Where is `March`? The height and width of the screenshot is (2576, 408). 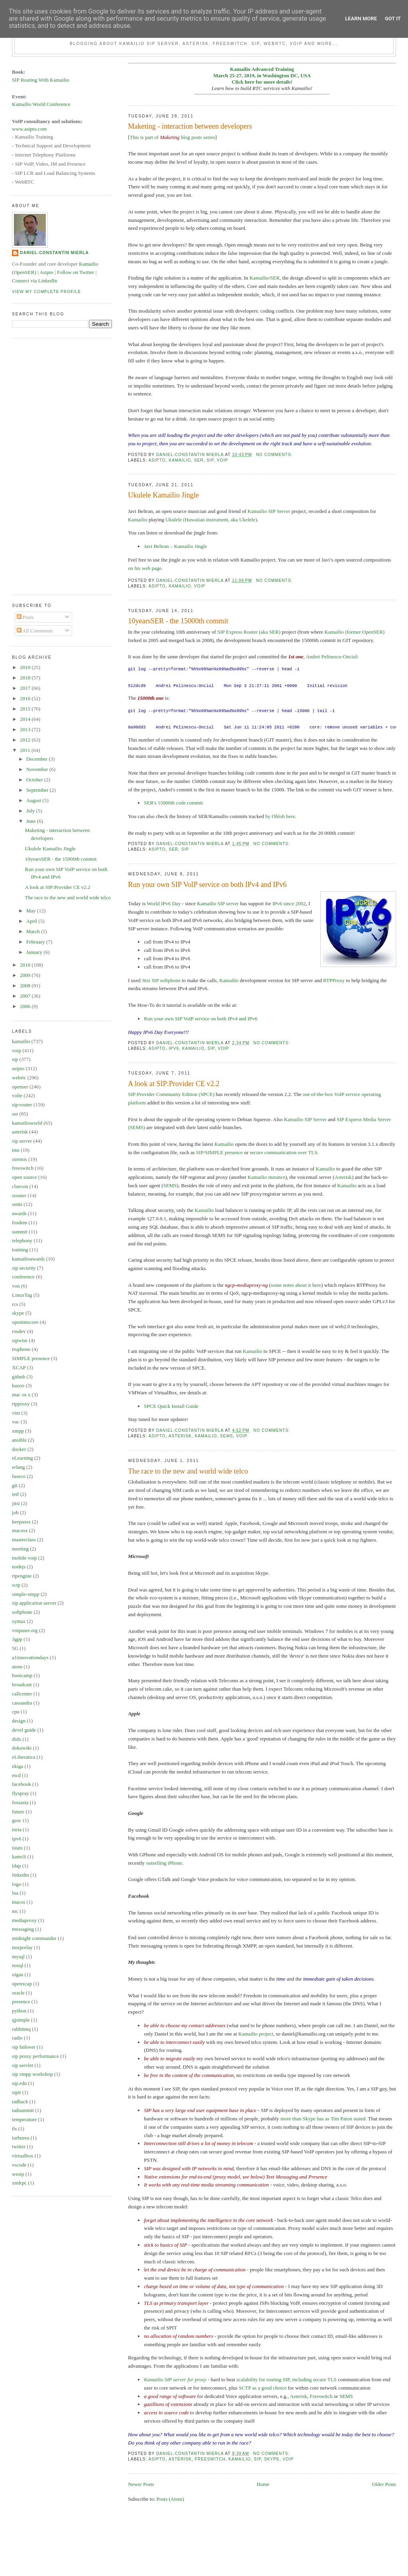 March is located at coordinates (33, 931).